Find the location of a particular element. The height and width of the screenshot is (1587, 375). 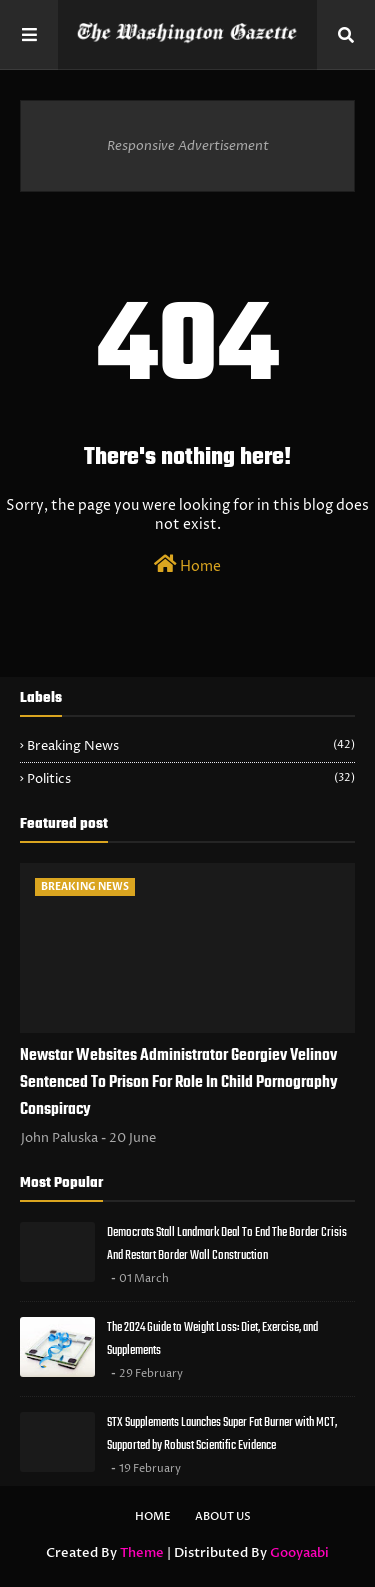

Theme is located at coordinates (142, 1553).